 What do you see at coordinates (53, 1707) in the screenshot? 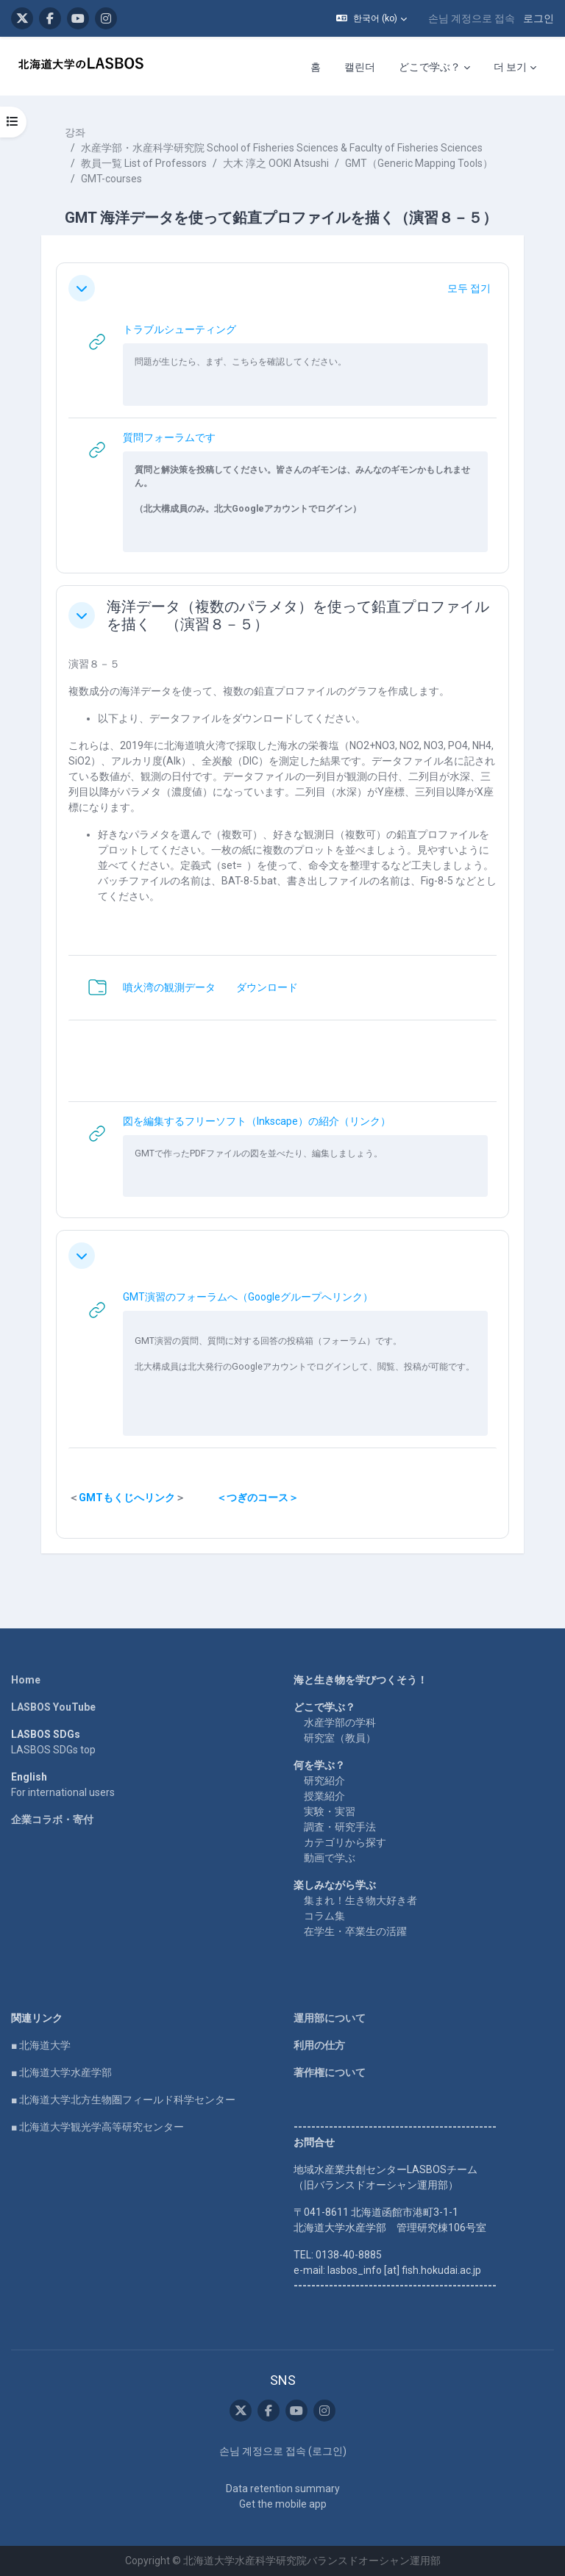
I see `LASBOS YouTube` at bounding box center [53, 1707].